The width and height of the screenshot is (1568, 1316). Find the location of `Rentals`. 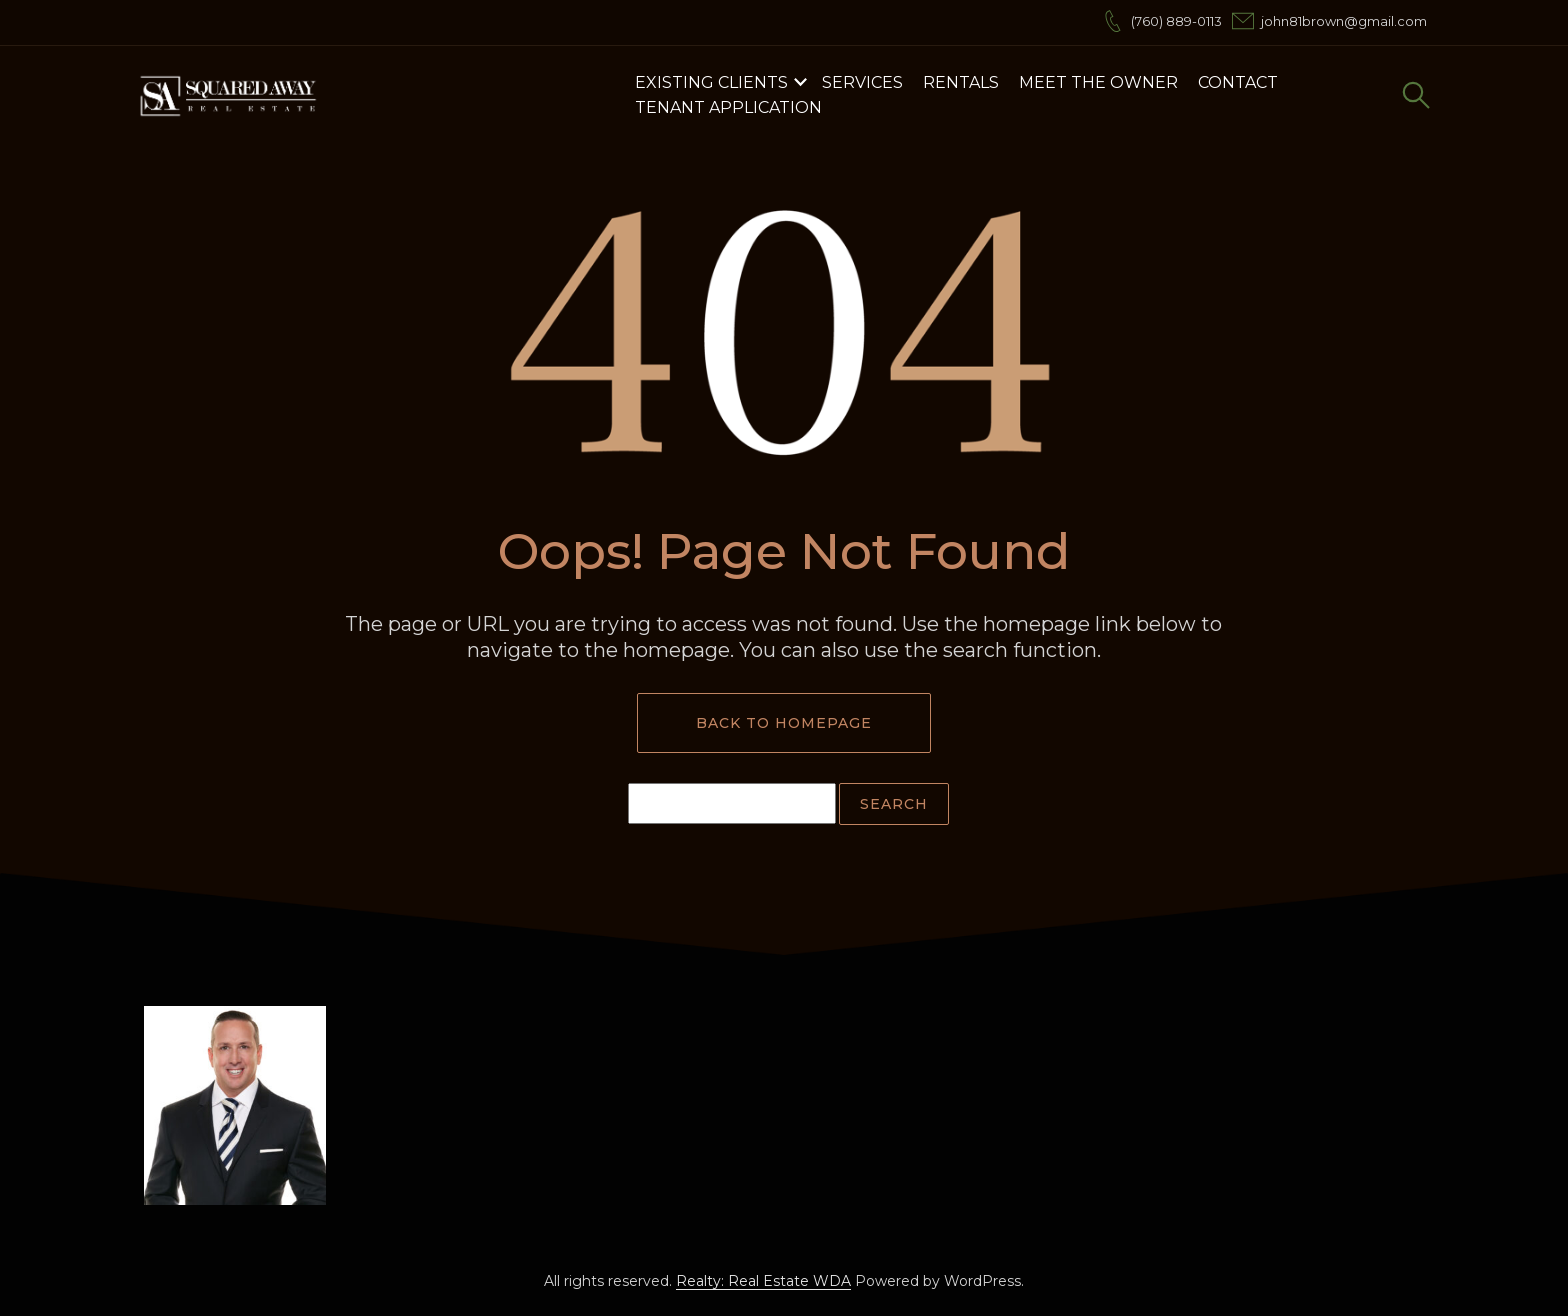

Rentals is located at coordinates (961, 82).